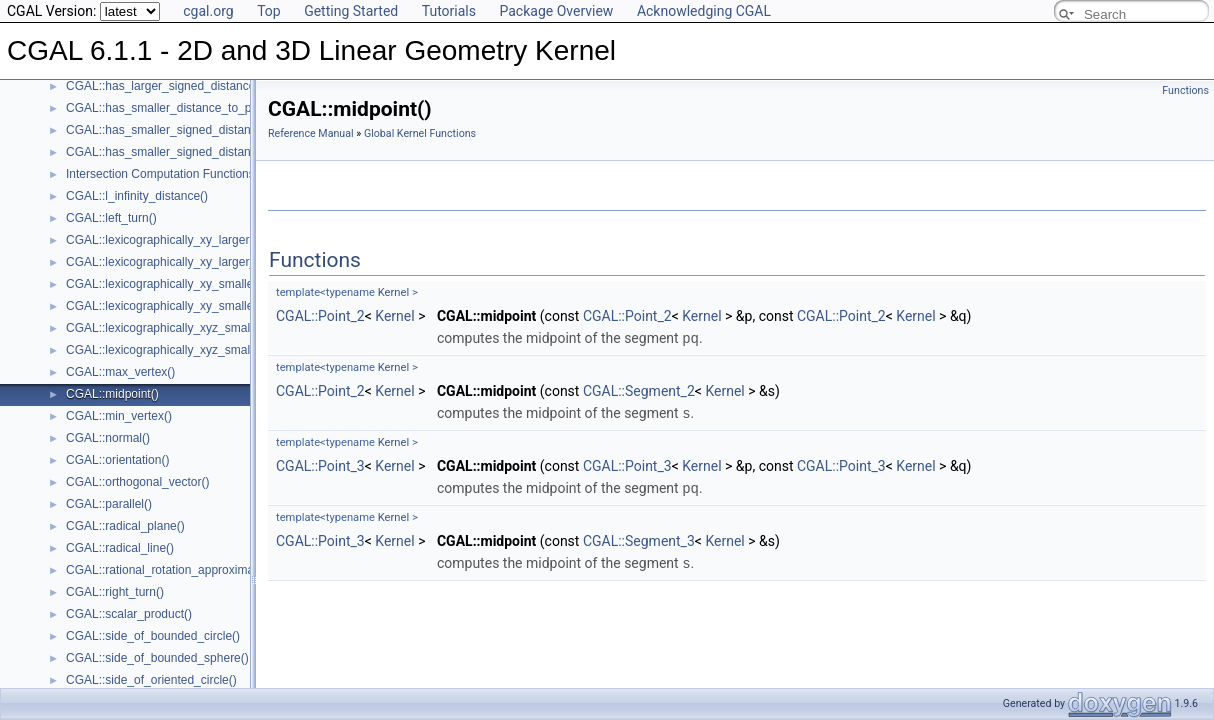 Image resolution: width=1214 pixels, height=720 pixels. I want to click on CGAL::scalar_product(), so click(129, 614).